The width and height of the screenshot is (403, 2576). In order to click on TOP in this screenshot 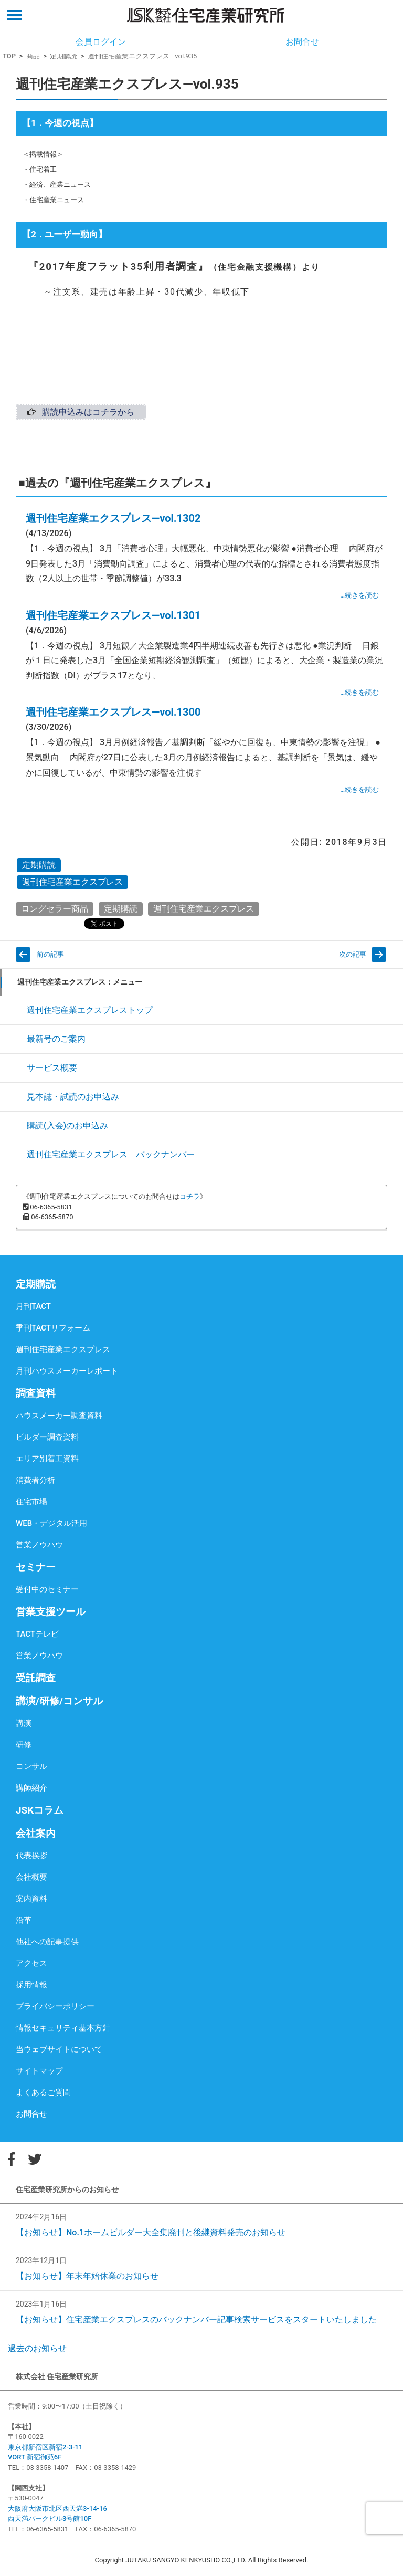, I will do `click(9, 56)`.